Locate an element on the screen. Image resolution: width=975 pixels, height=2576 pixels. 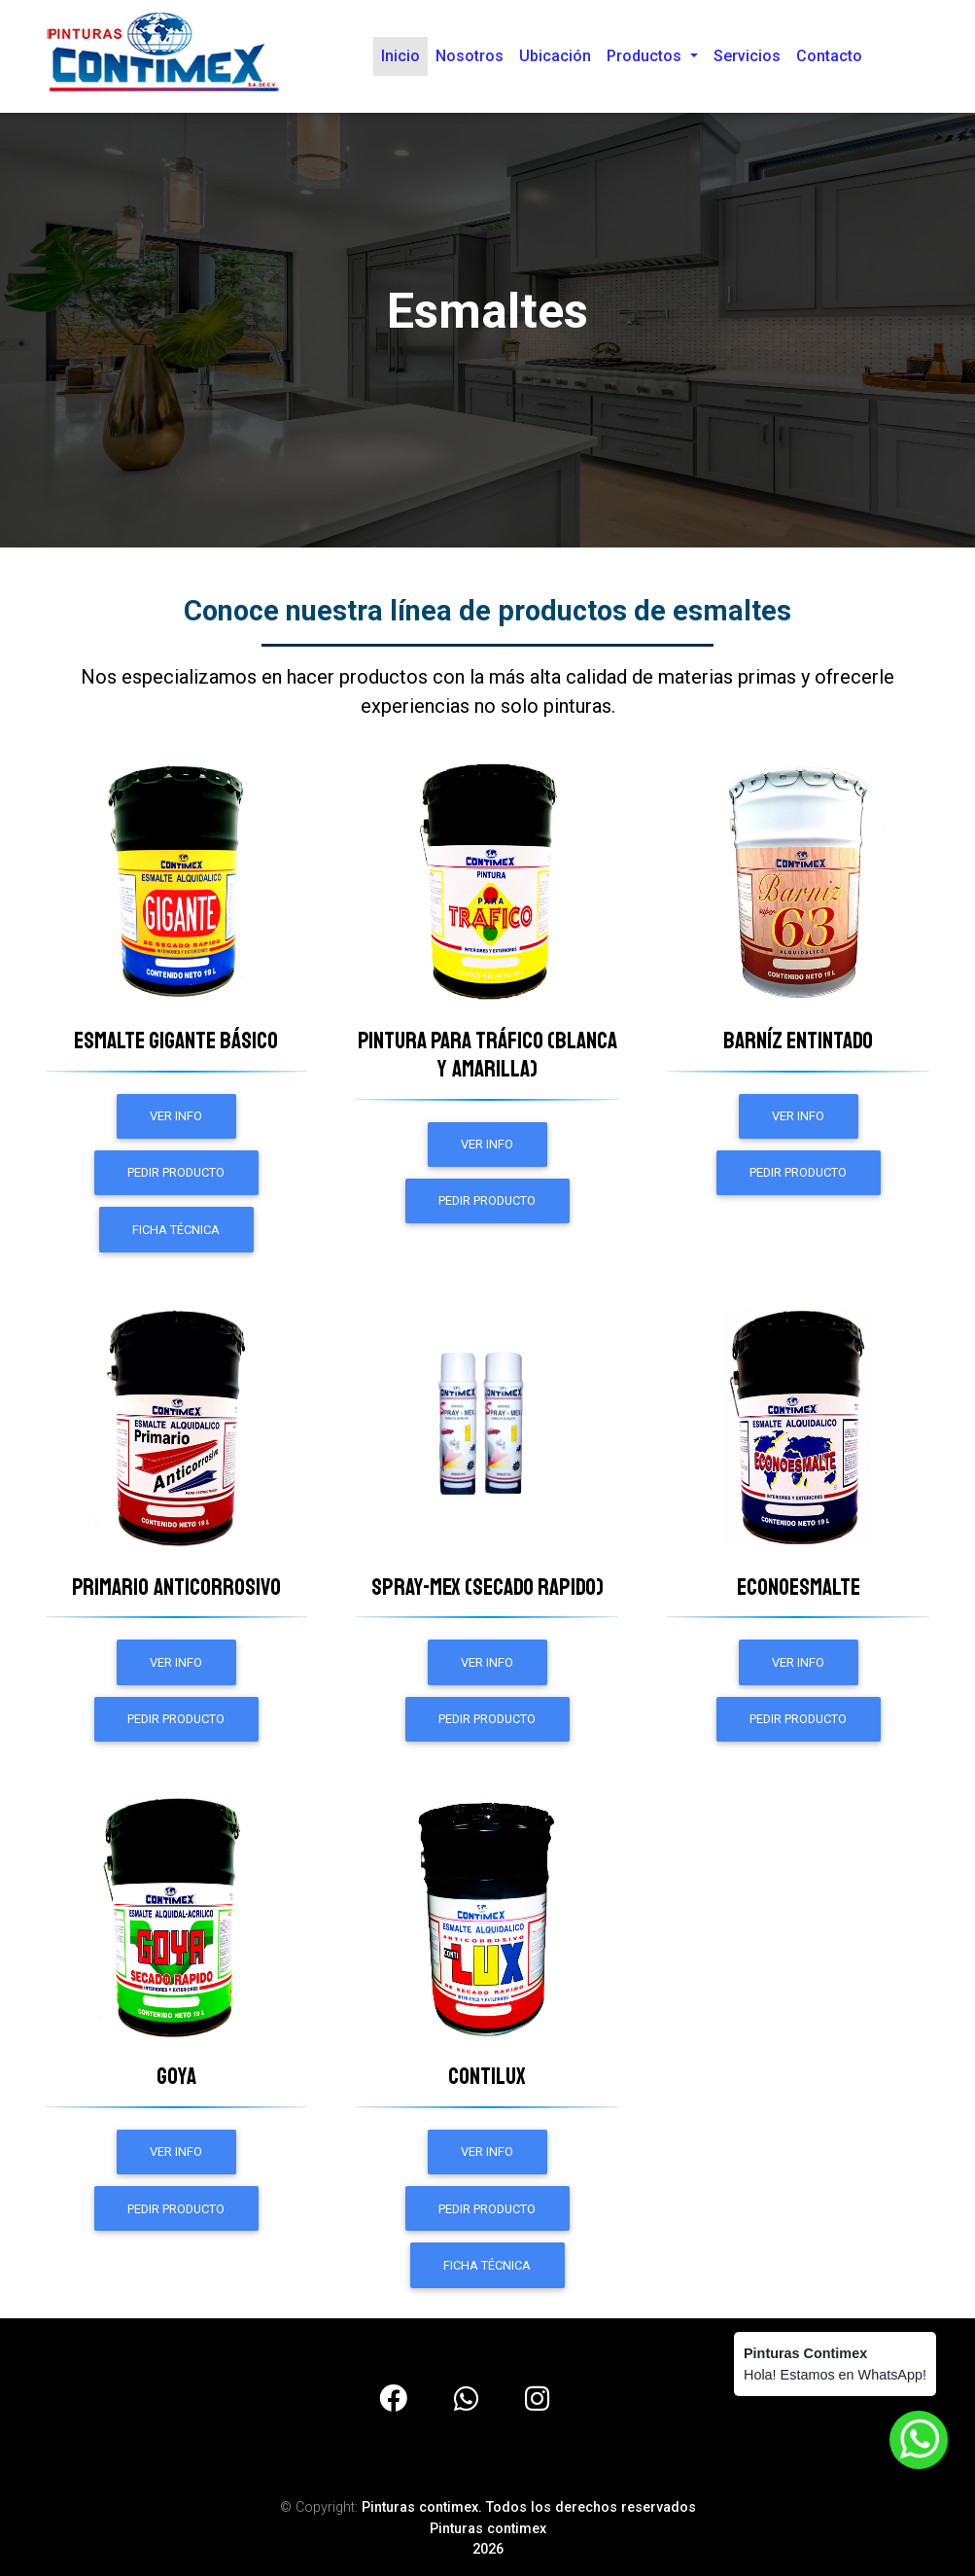
Ubicación is located at coordinates (555, 60).